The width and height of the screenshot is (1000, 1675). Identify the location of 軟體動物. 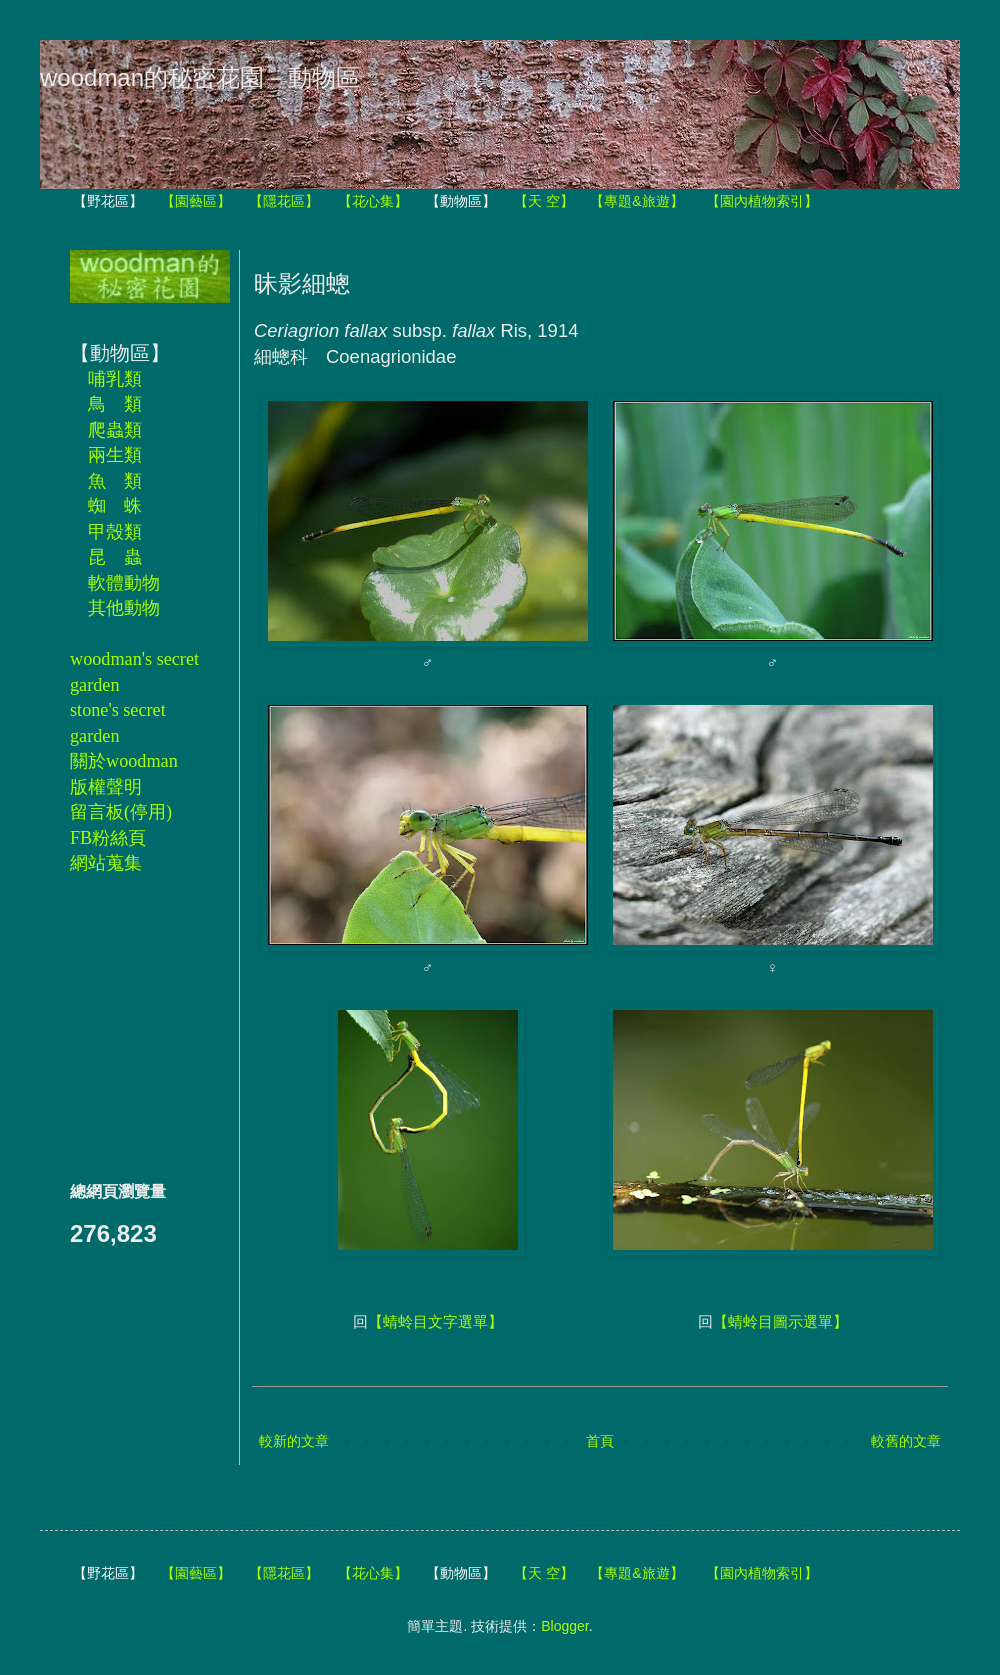
(124, 583).